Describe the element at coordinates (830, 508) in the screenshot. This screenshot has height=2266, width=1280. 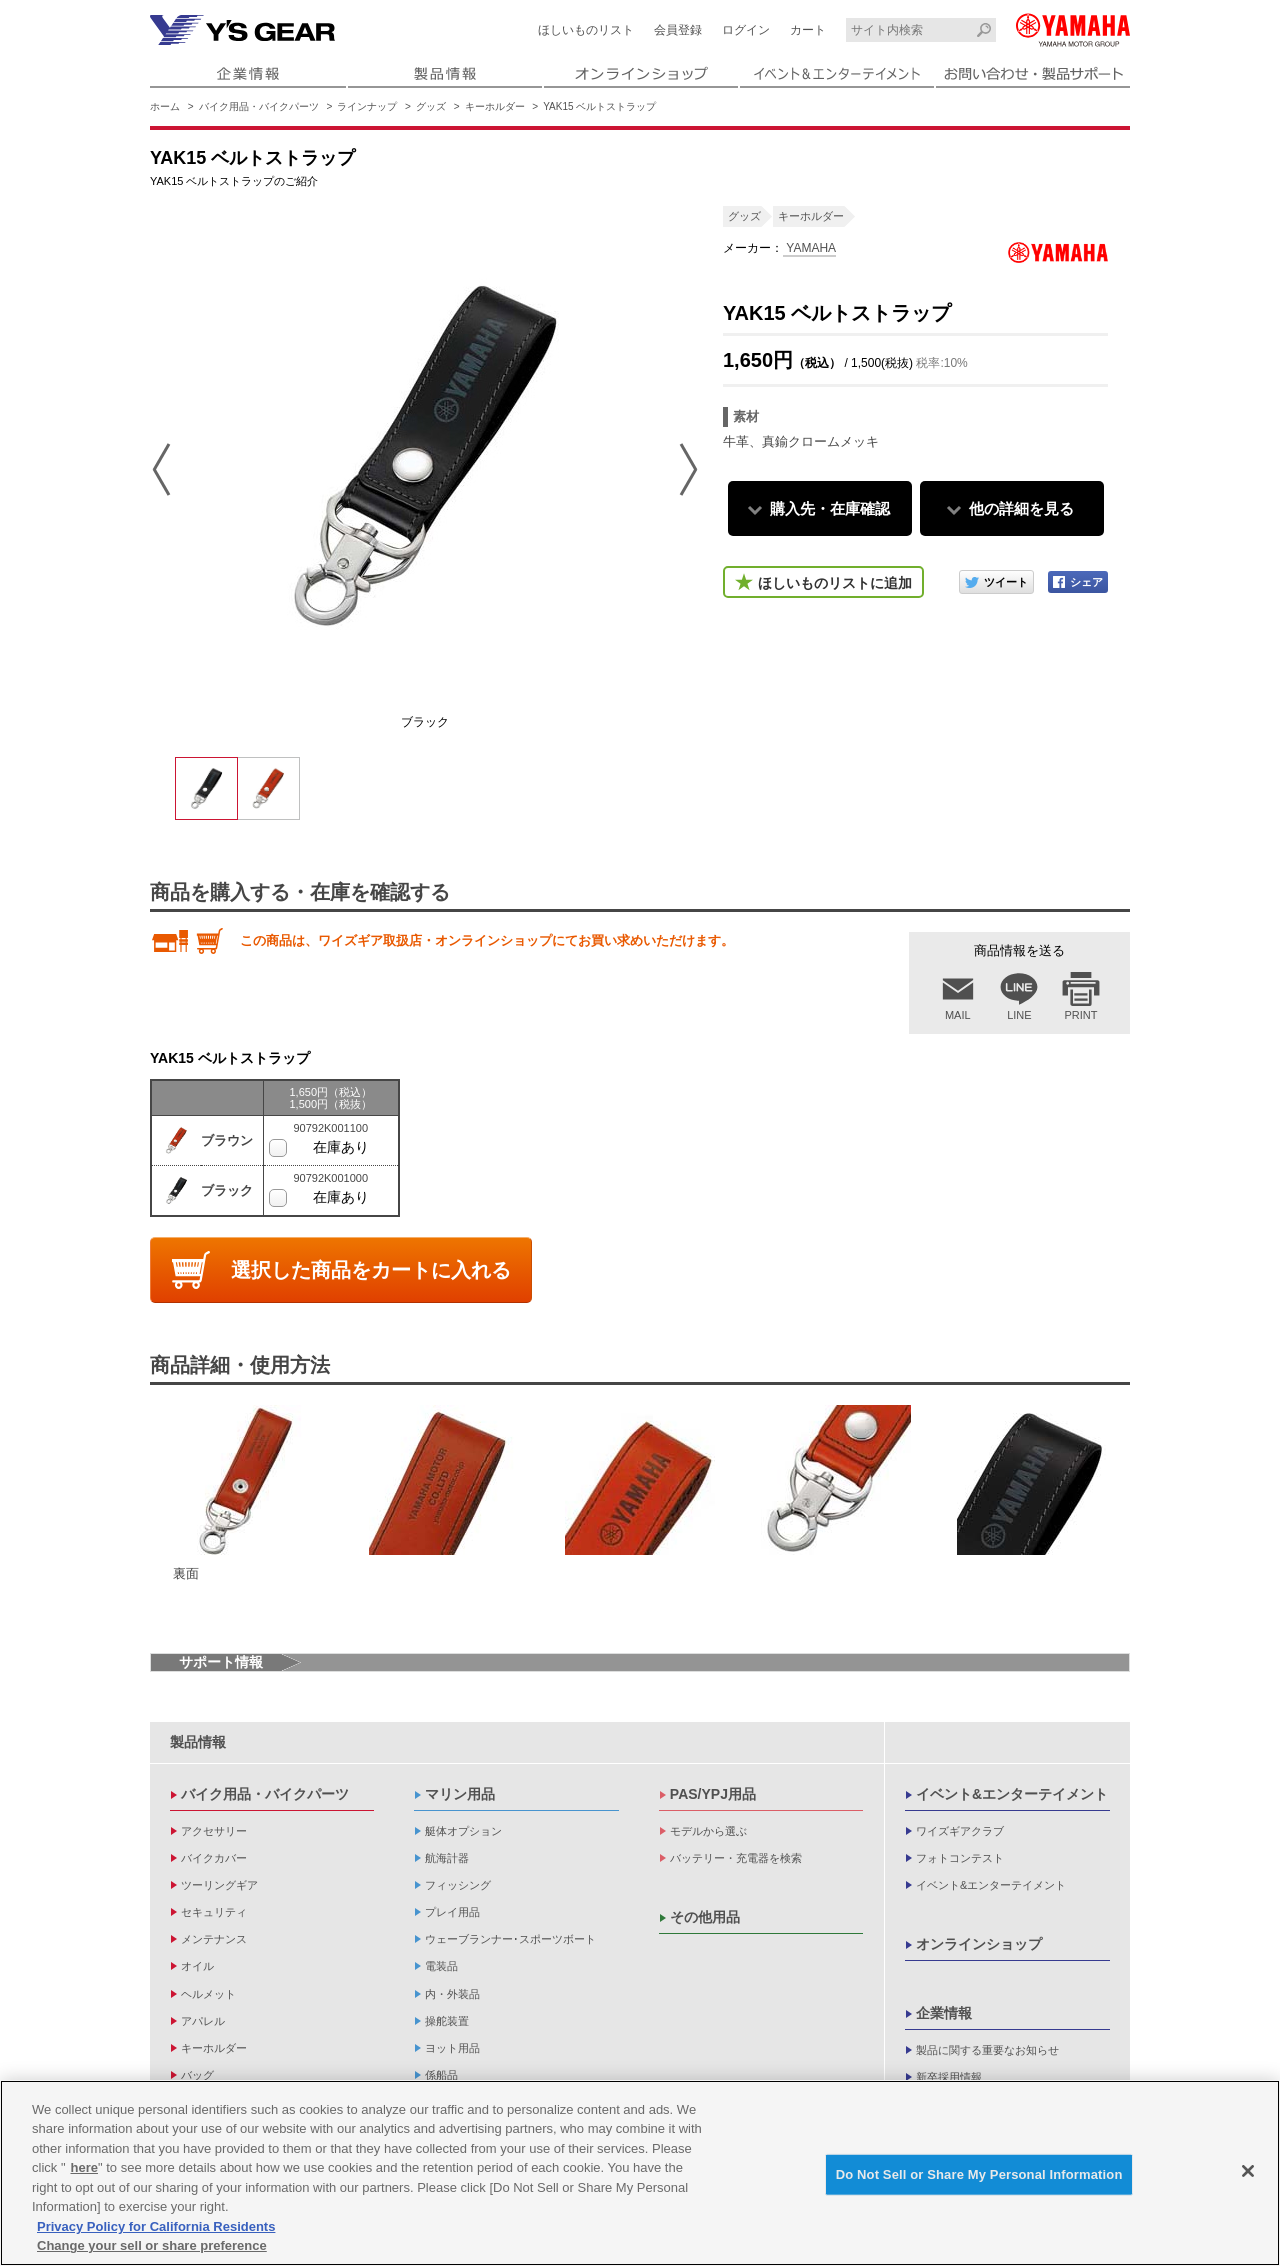
I see `購入先・在庫確認` at that location.